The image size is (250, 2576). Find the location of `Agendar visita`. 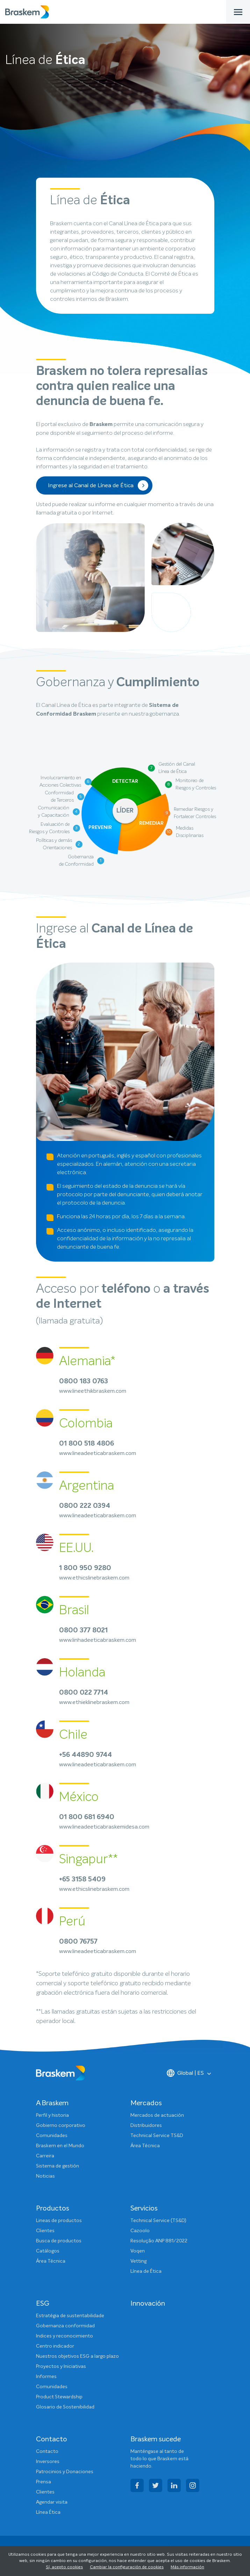

Agendar visita is located at coordinates (51, 2502).